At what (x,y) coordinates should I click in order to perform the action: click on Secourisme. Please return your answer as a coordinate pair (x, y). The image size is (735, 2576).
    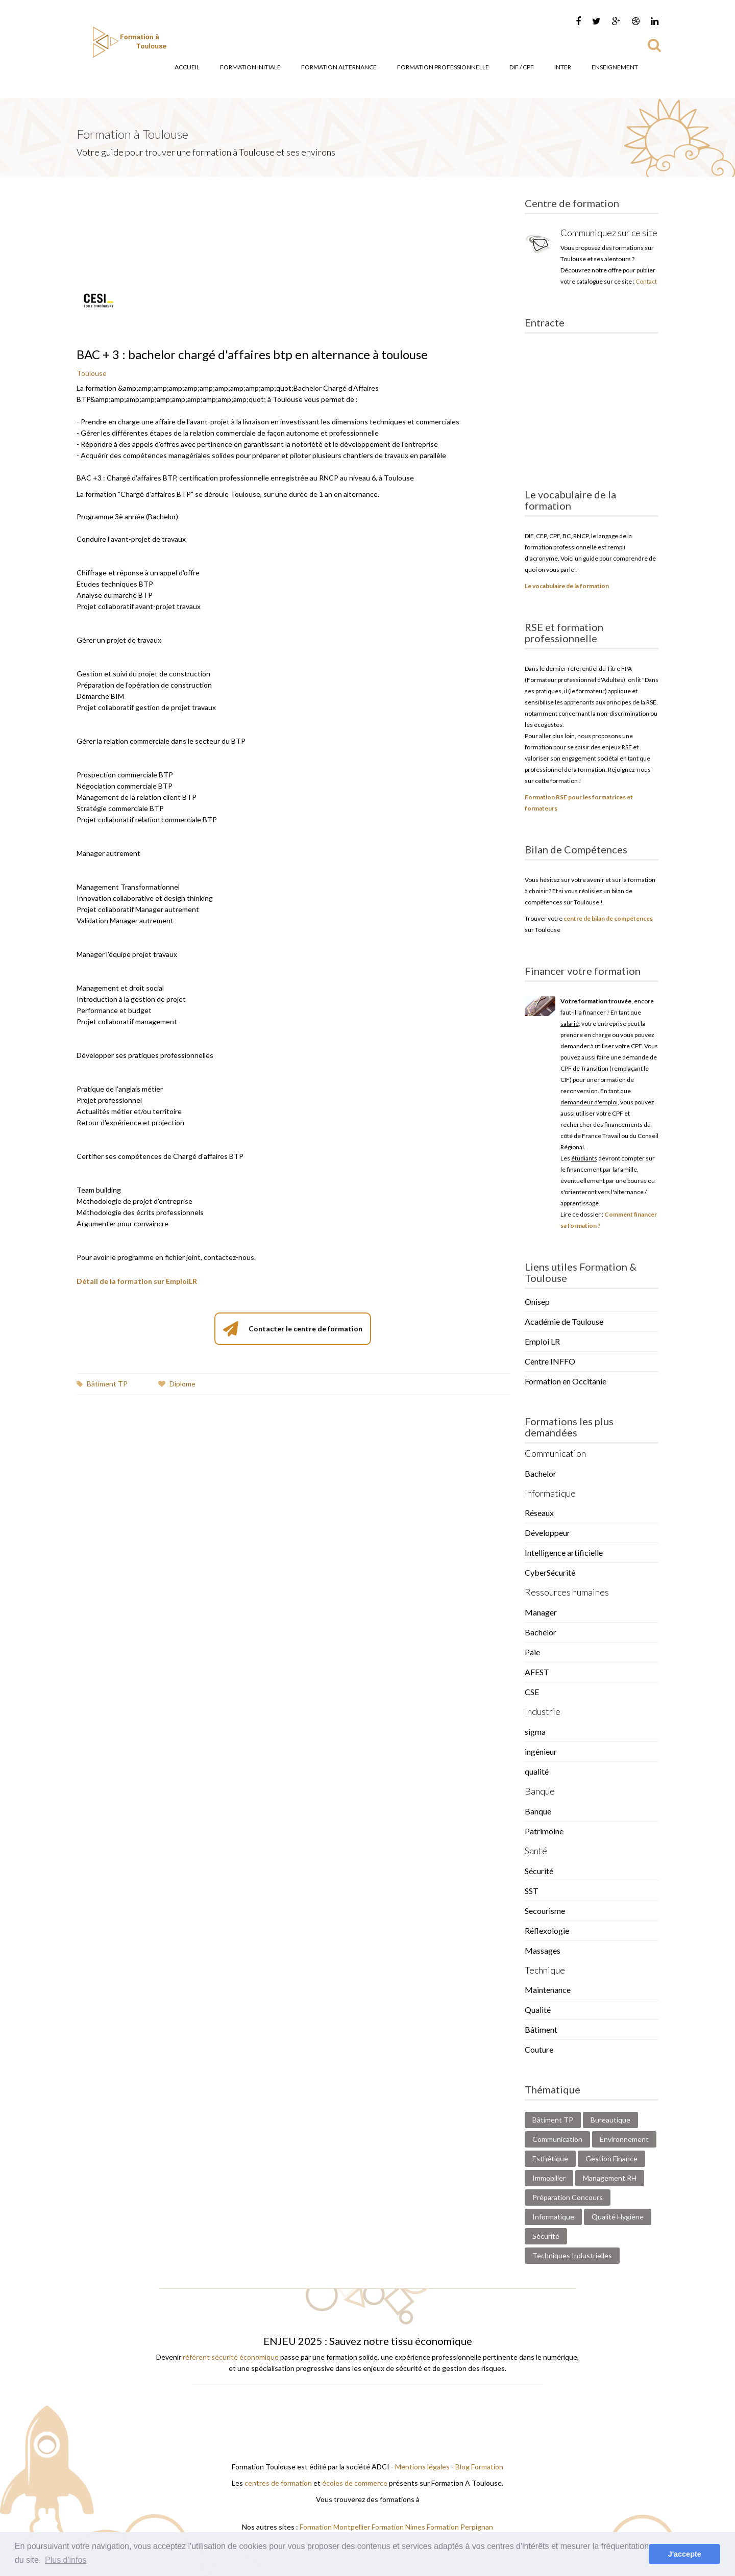
    Looking at the image, I should click on (545, 1910).